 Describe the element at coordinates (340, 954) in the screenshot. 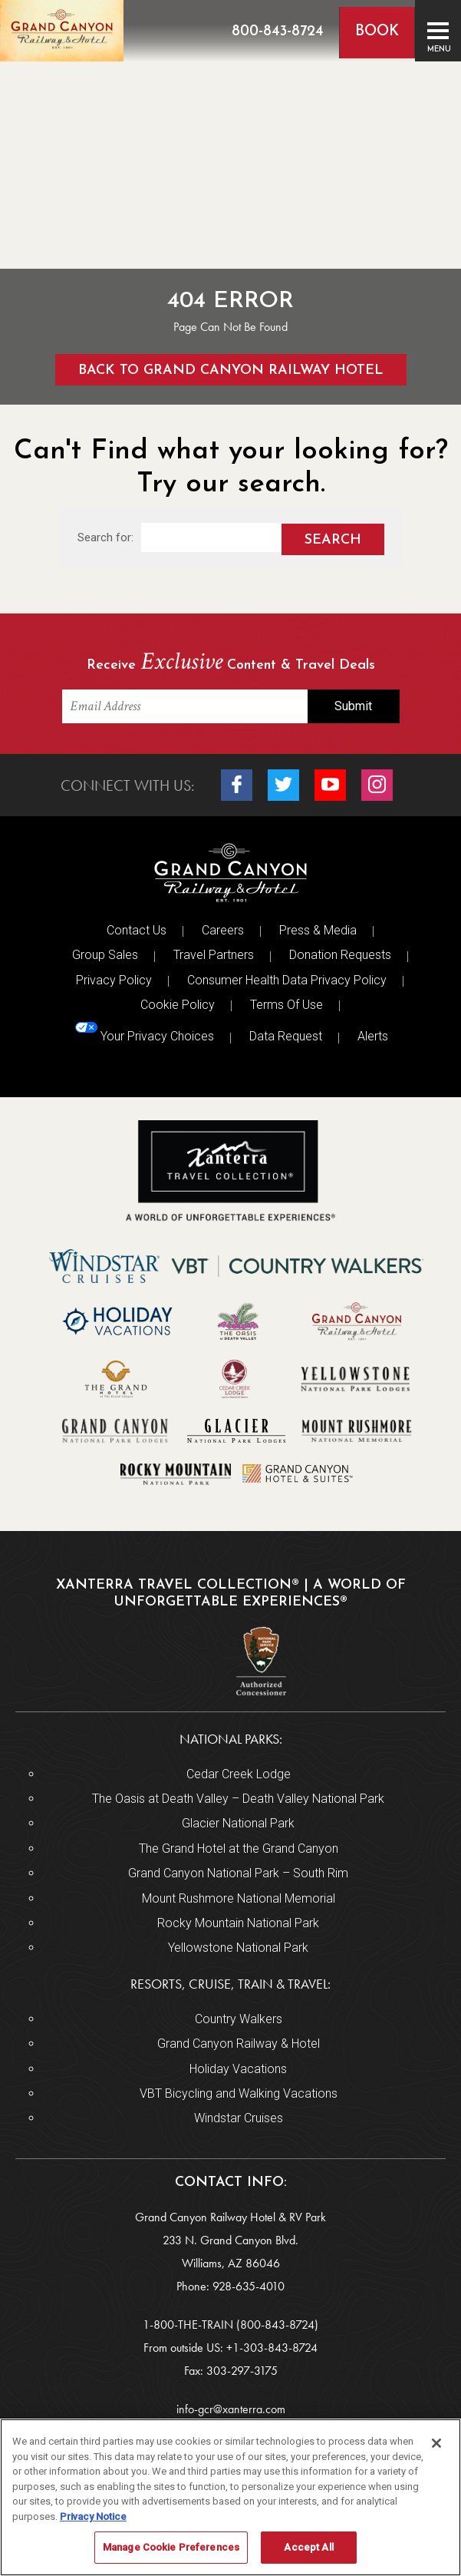

I see `Donation Requests` at that location.